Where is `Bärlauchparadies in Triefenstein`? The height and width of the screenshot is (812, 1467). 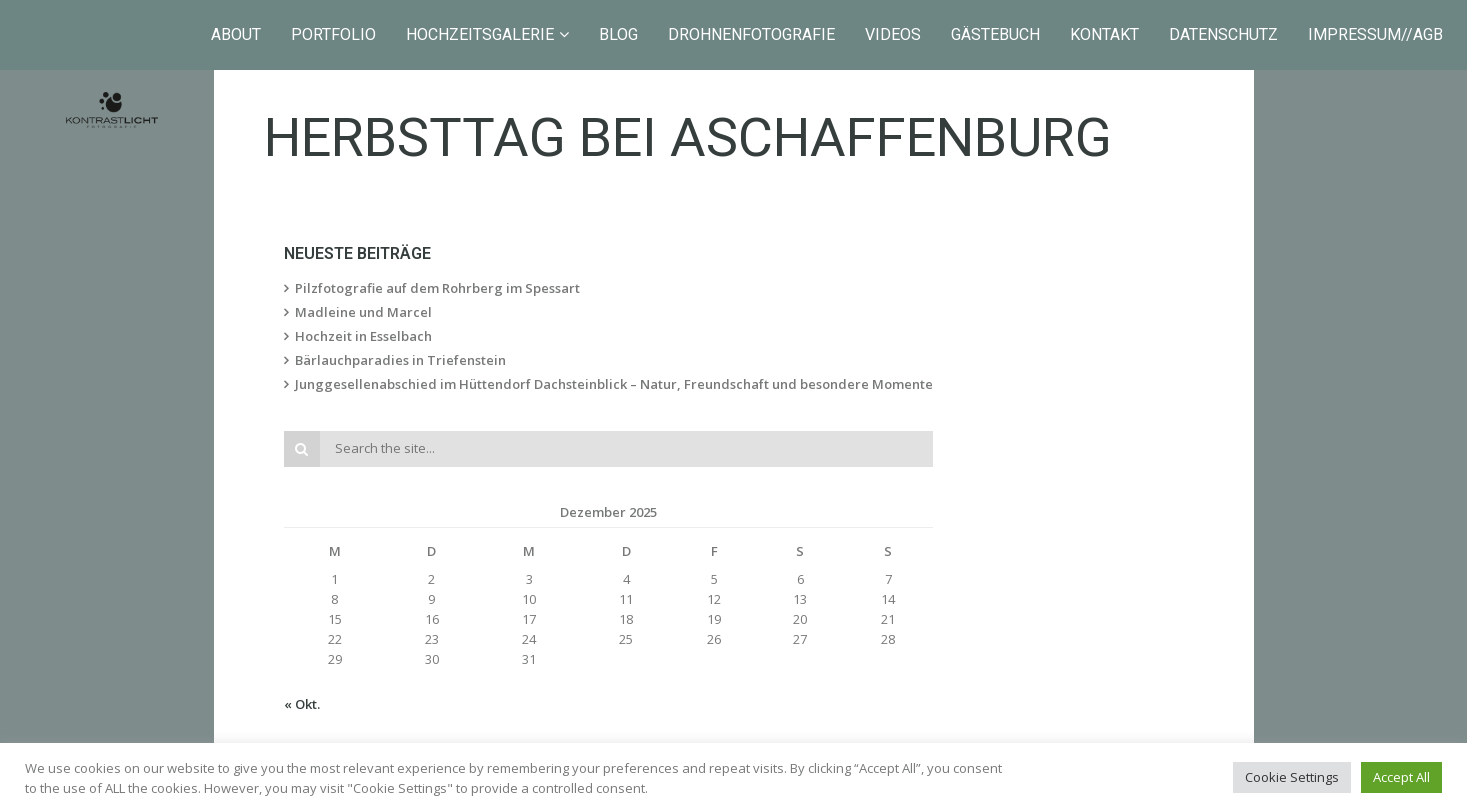 Bärlauchparadies in Triefenstein is located at coordinates (400, 360).